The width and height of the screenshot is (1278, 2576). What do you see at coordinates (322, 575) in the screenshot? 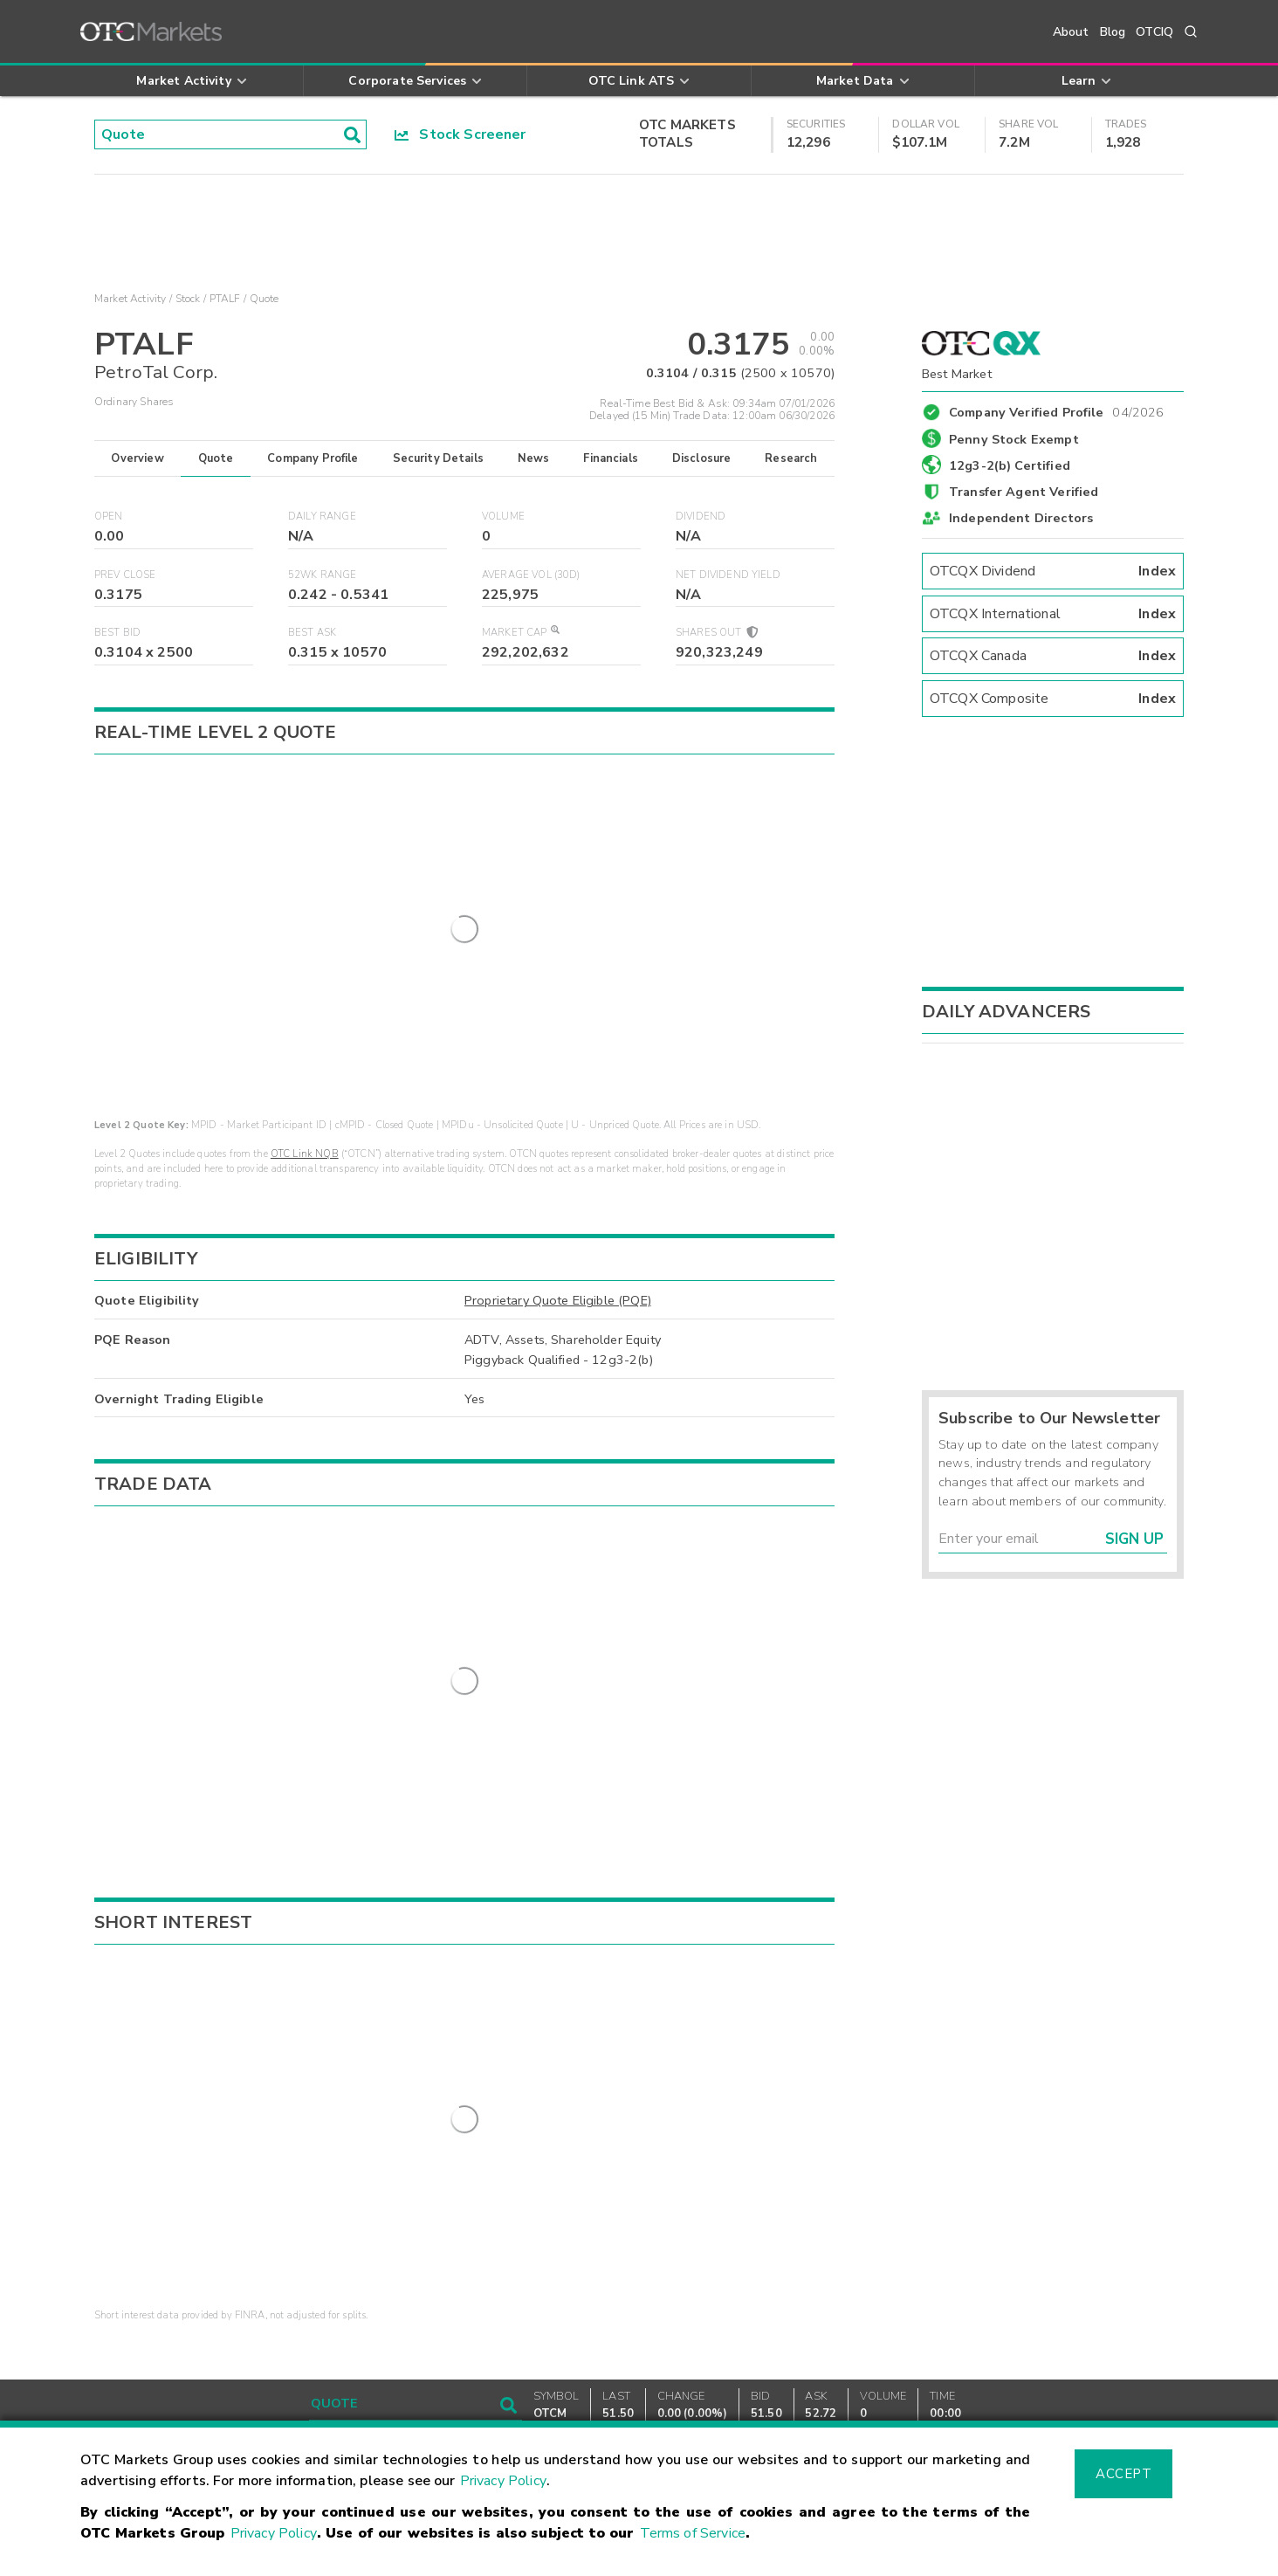
I see `52WK Range` at bounding box center [322, 575].